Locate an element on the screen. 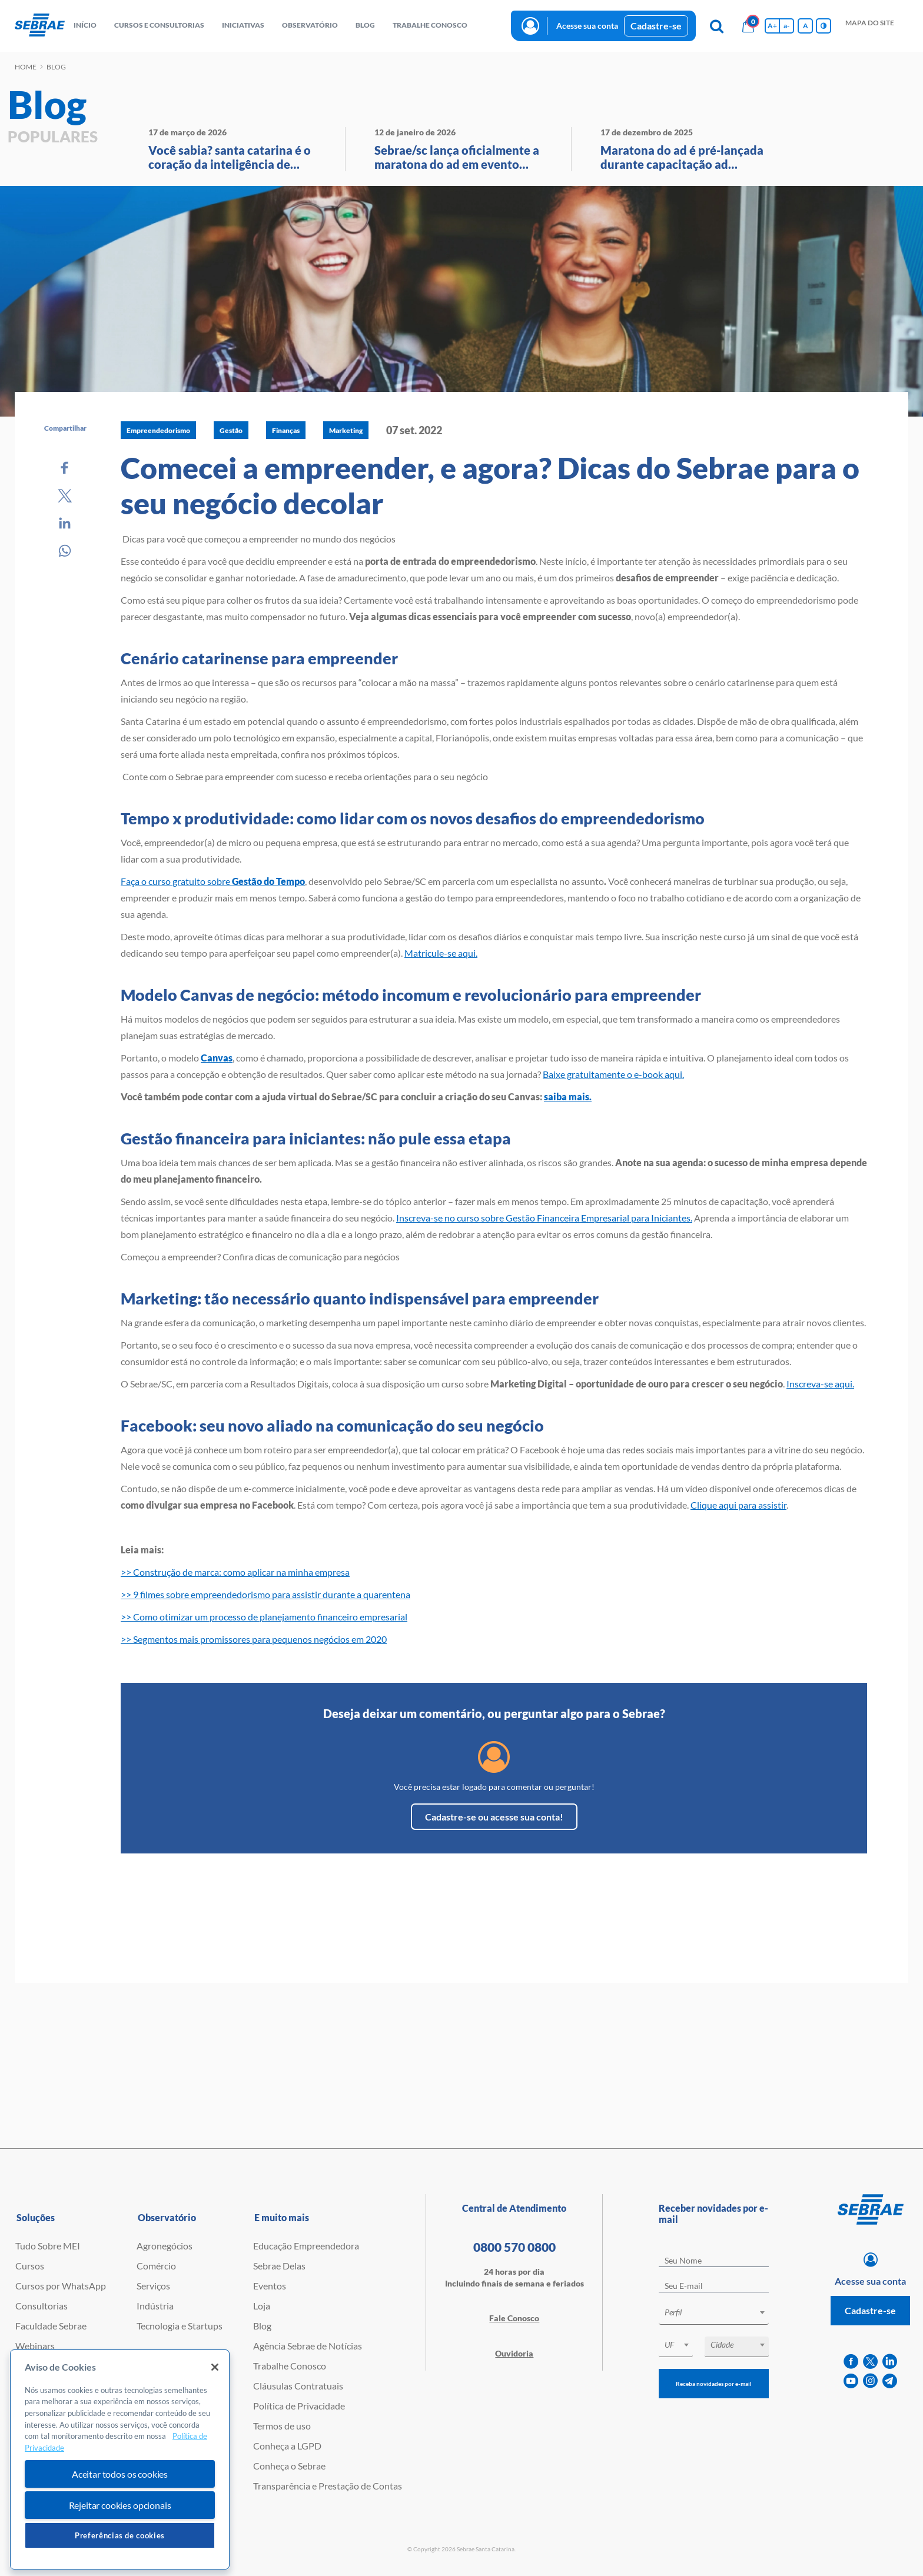  Webinars is located at coordinates (35, 2345).